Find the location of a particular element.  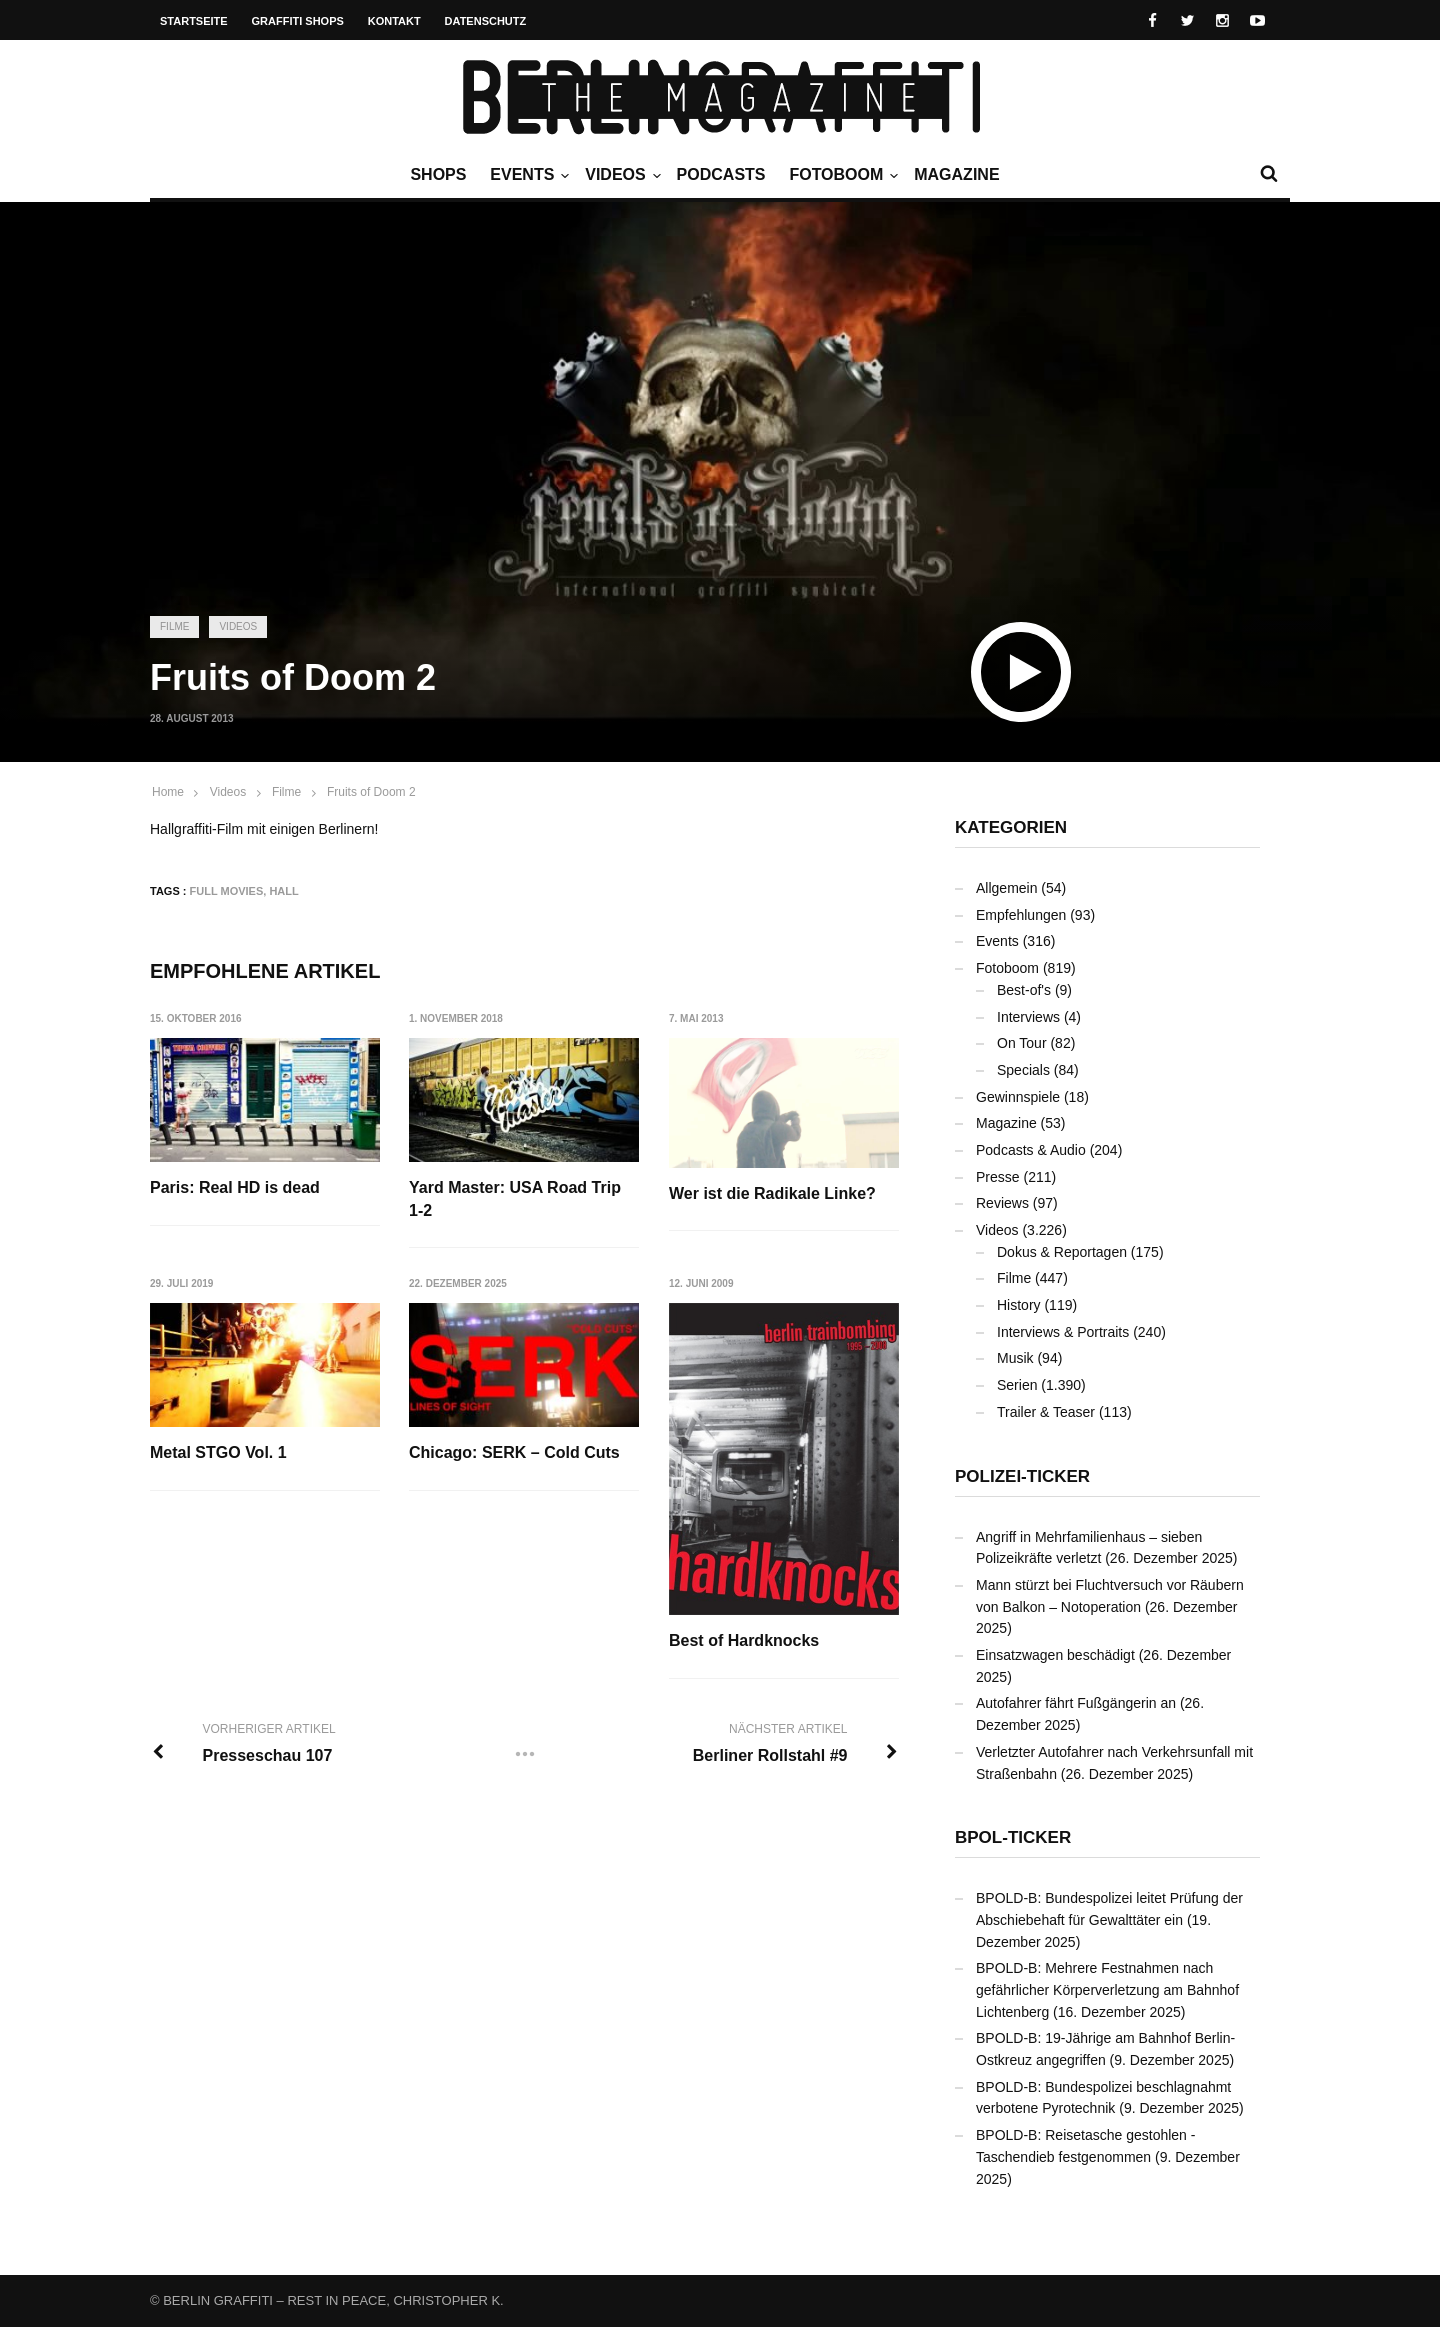

Paris: Real HD is dead is located at coordinates (235, 1187).